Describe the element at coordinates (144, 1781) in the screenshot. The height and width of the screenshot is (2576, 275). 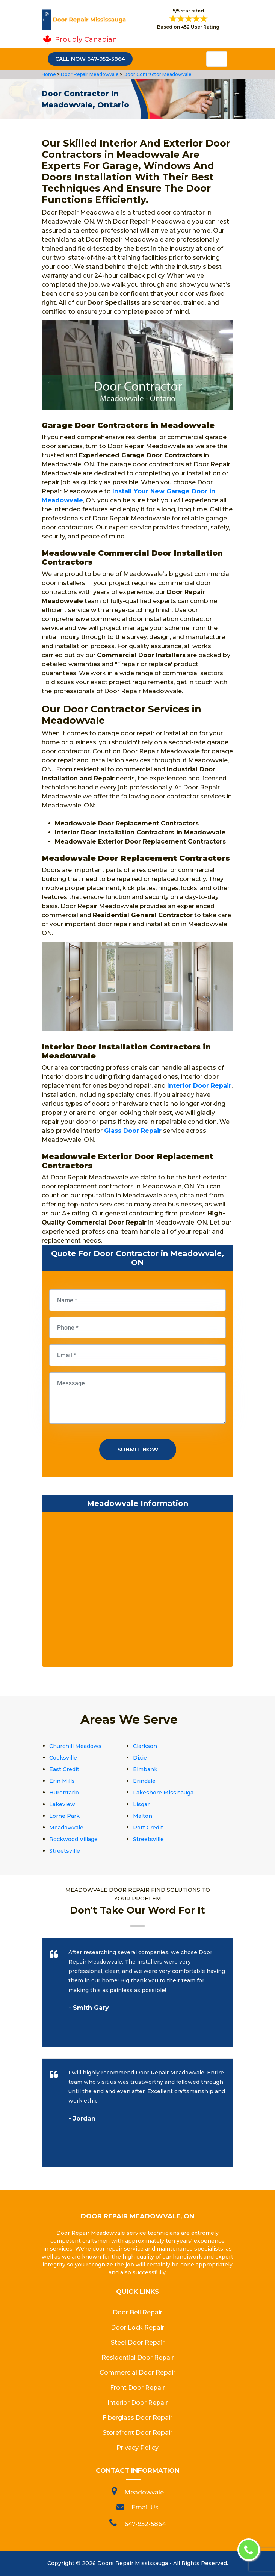
I see `Erindale` at that location.